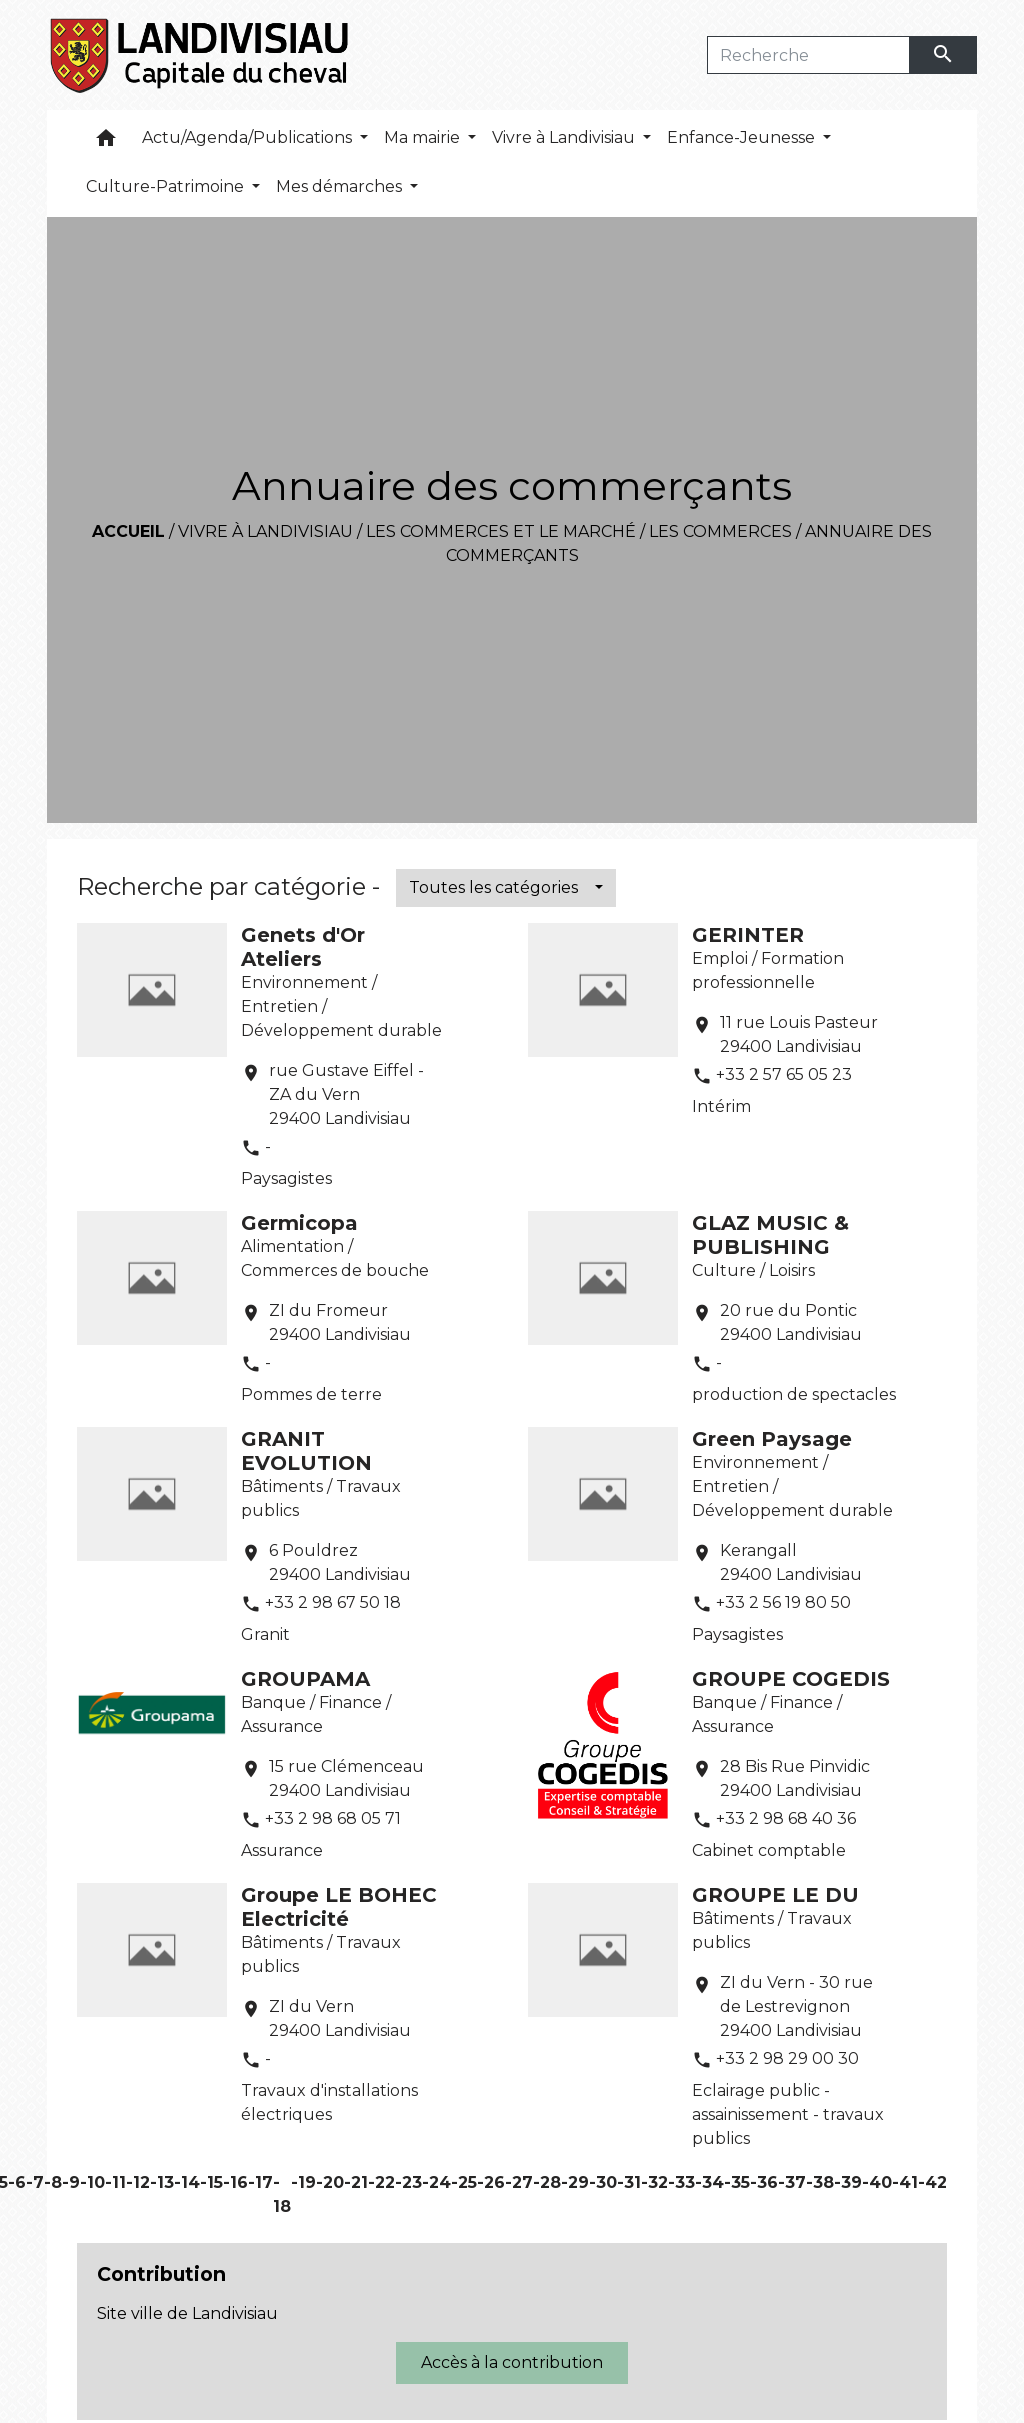 This screenshot has height=2423, width=1024. Describe the element at coordinates (436, 2182) in the screenshot. I see `-24` at that location.